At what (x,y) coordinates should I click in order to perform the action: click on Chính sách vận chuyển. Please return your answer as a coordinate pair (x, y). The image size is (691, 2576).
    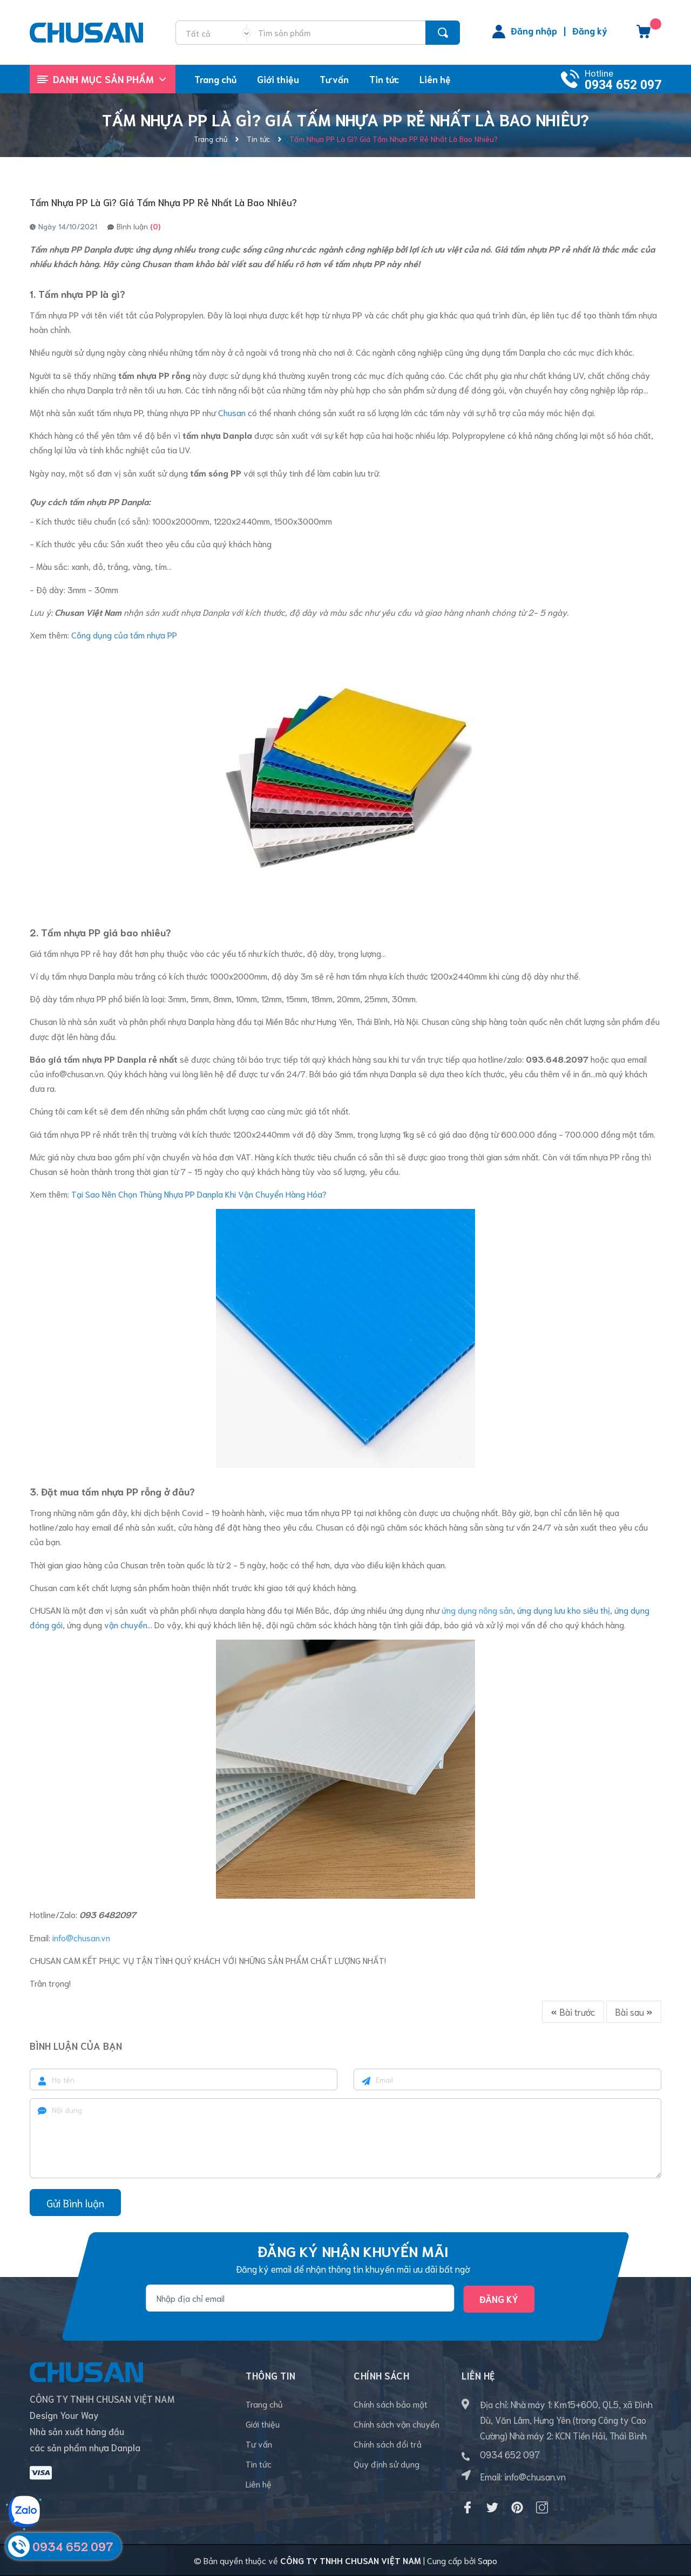
    Looking at the image, I should click on (396, 2423).